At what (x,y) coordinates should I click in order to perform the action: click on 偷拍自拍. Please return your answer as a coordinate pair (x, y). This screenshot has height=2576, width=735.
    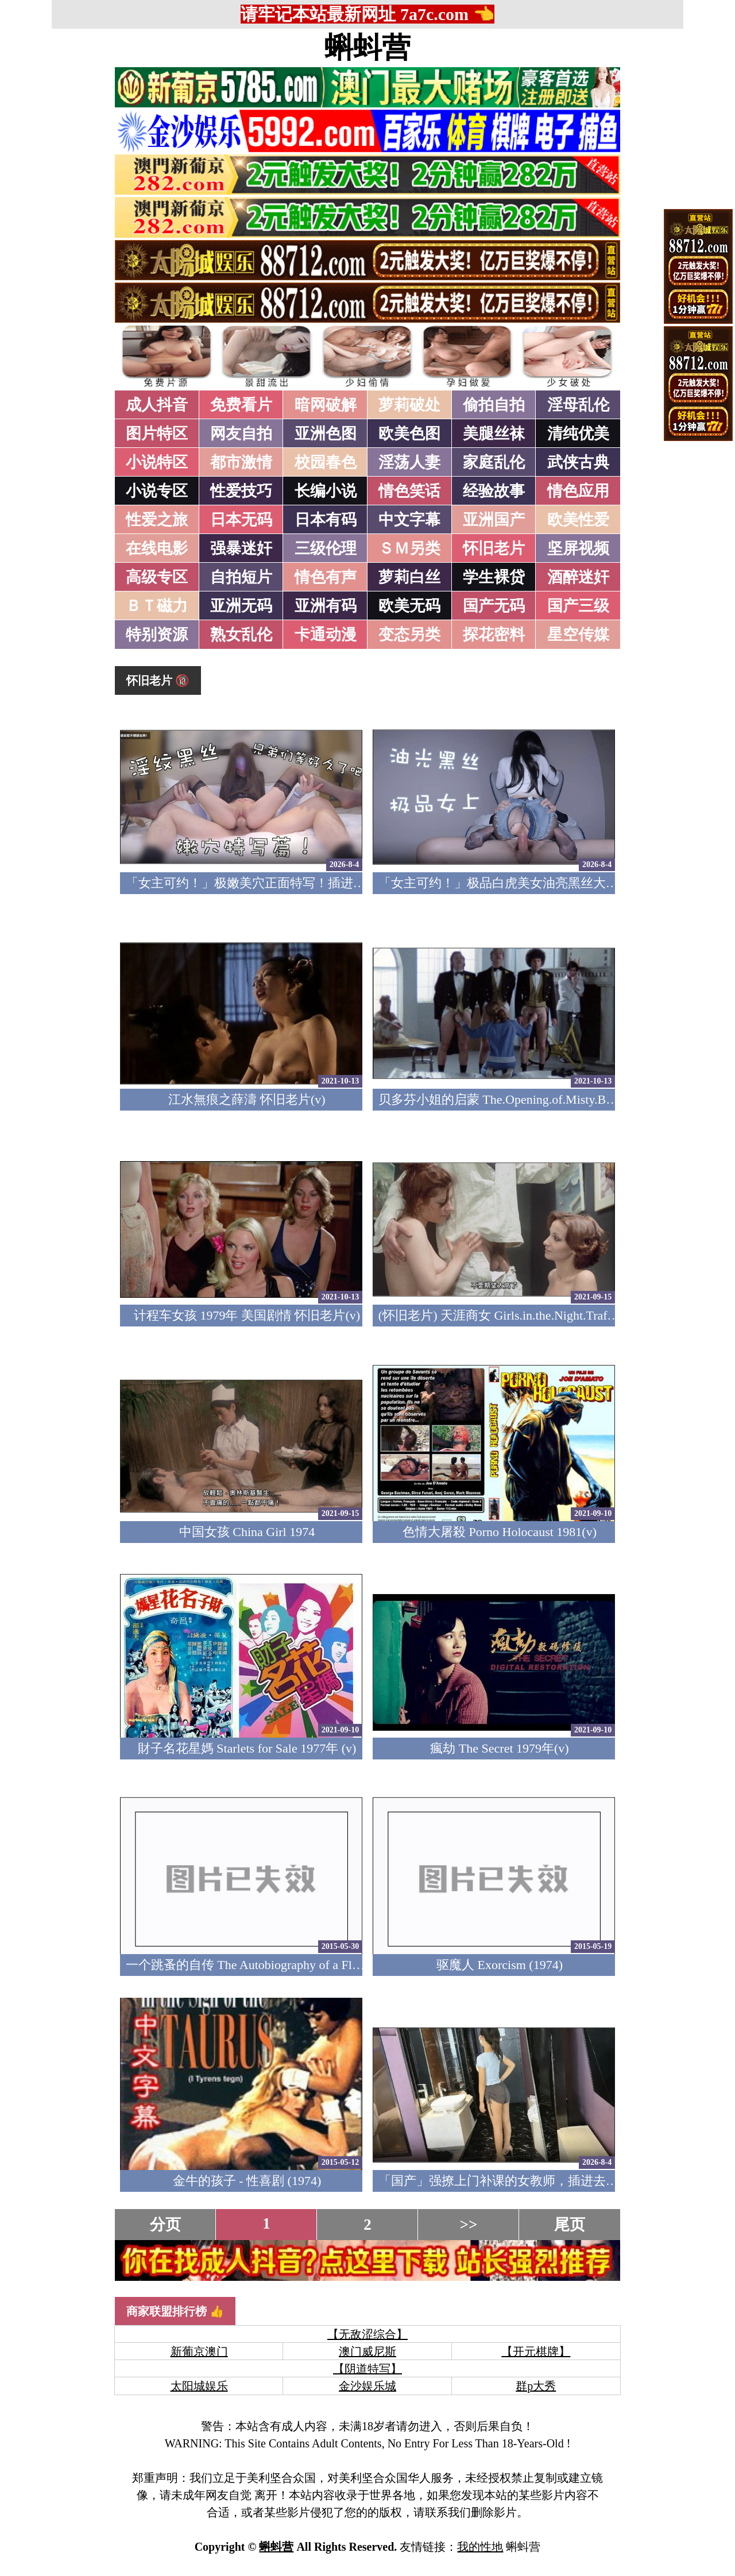
    Looking at the image, I should click on (494, 404).